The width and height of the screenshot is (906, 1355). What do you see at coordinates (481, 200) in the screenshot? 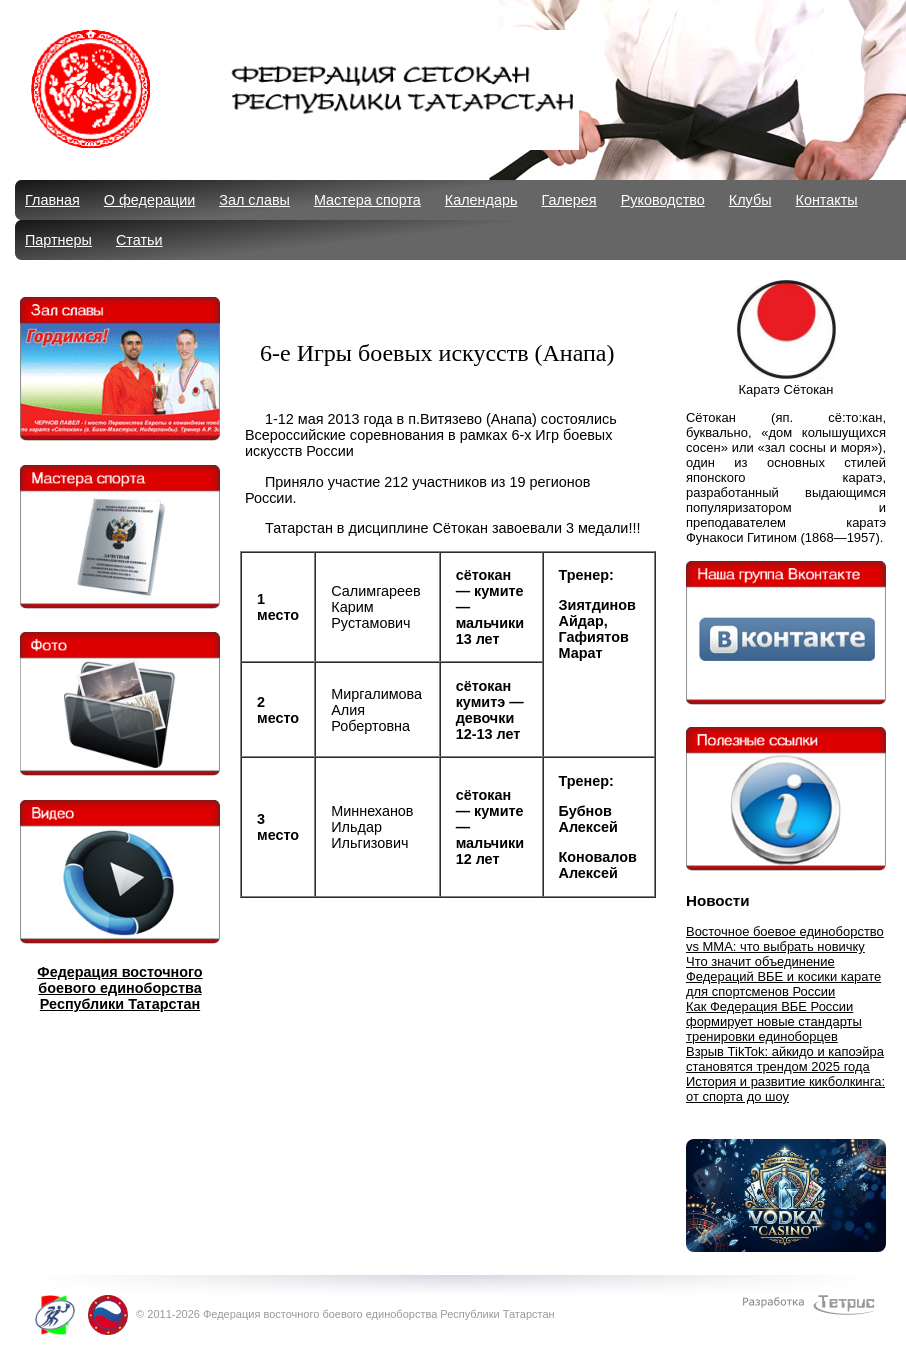
I see `Календарь` at bounding box center [481, 200].